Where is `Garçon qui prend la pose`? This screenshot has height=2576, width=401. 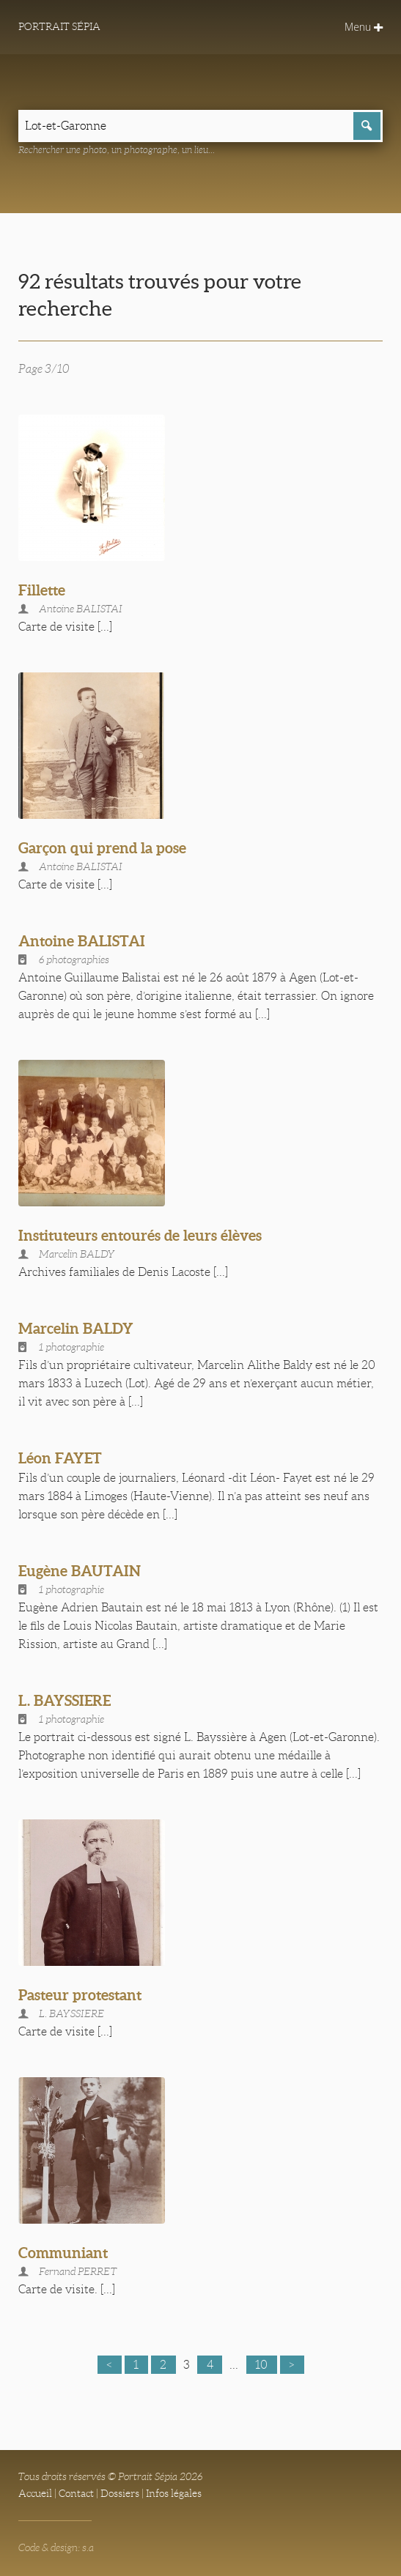 Garçon qui prend la pose is located at coordinates (102, 847).